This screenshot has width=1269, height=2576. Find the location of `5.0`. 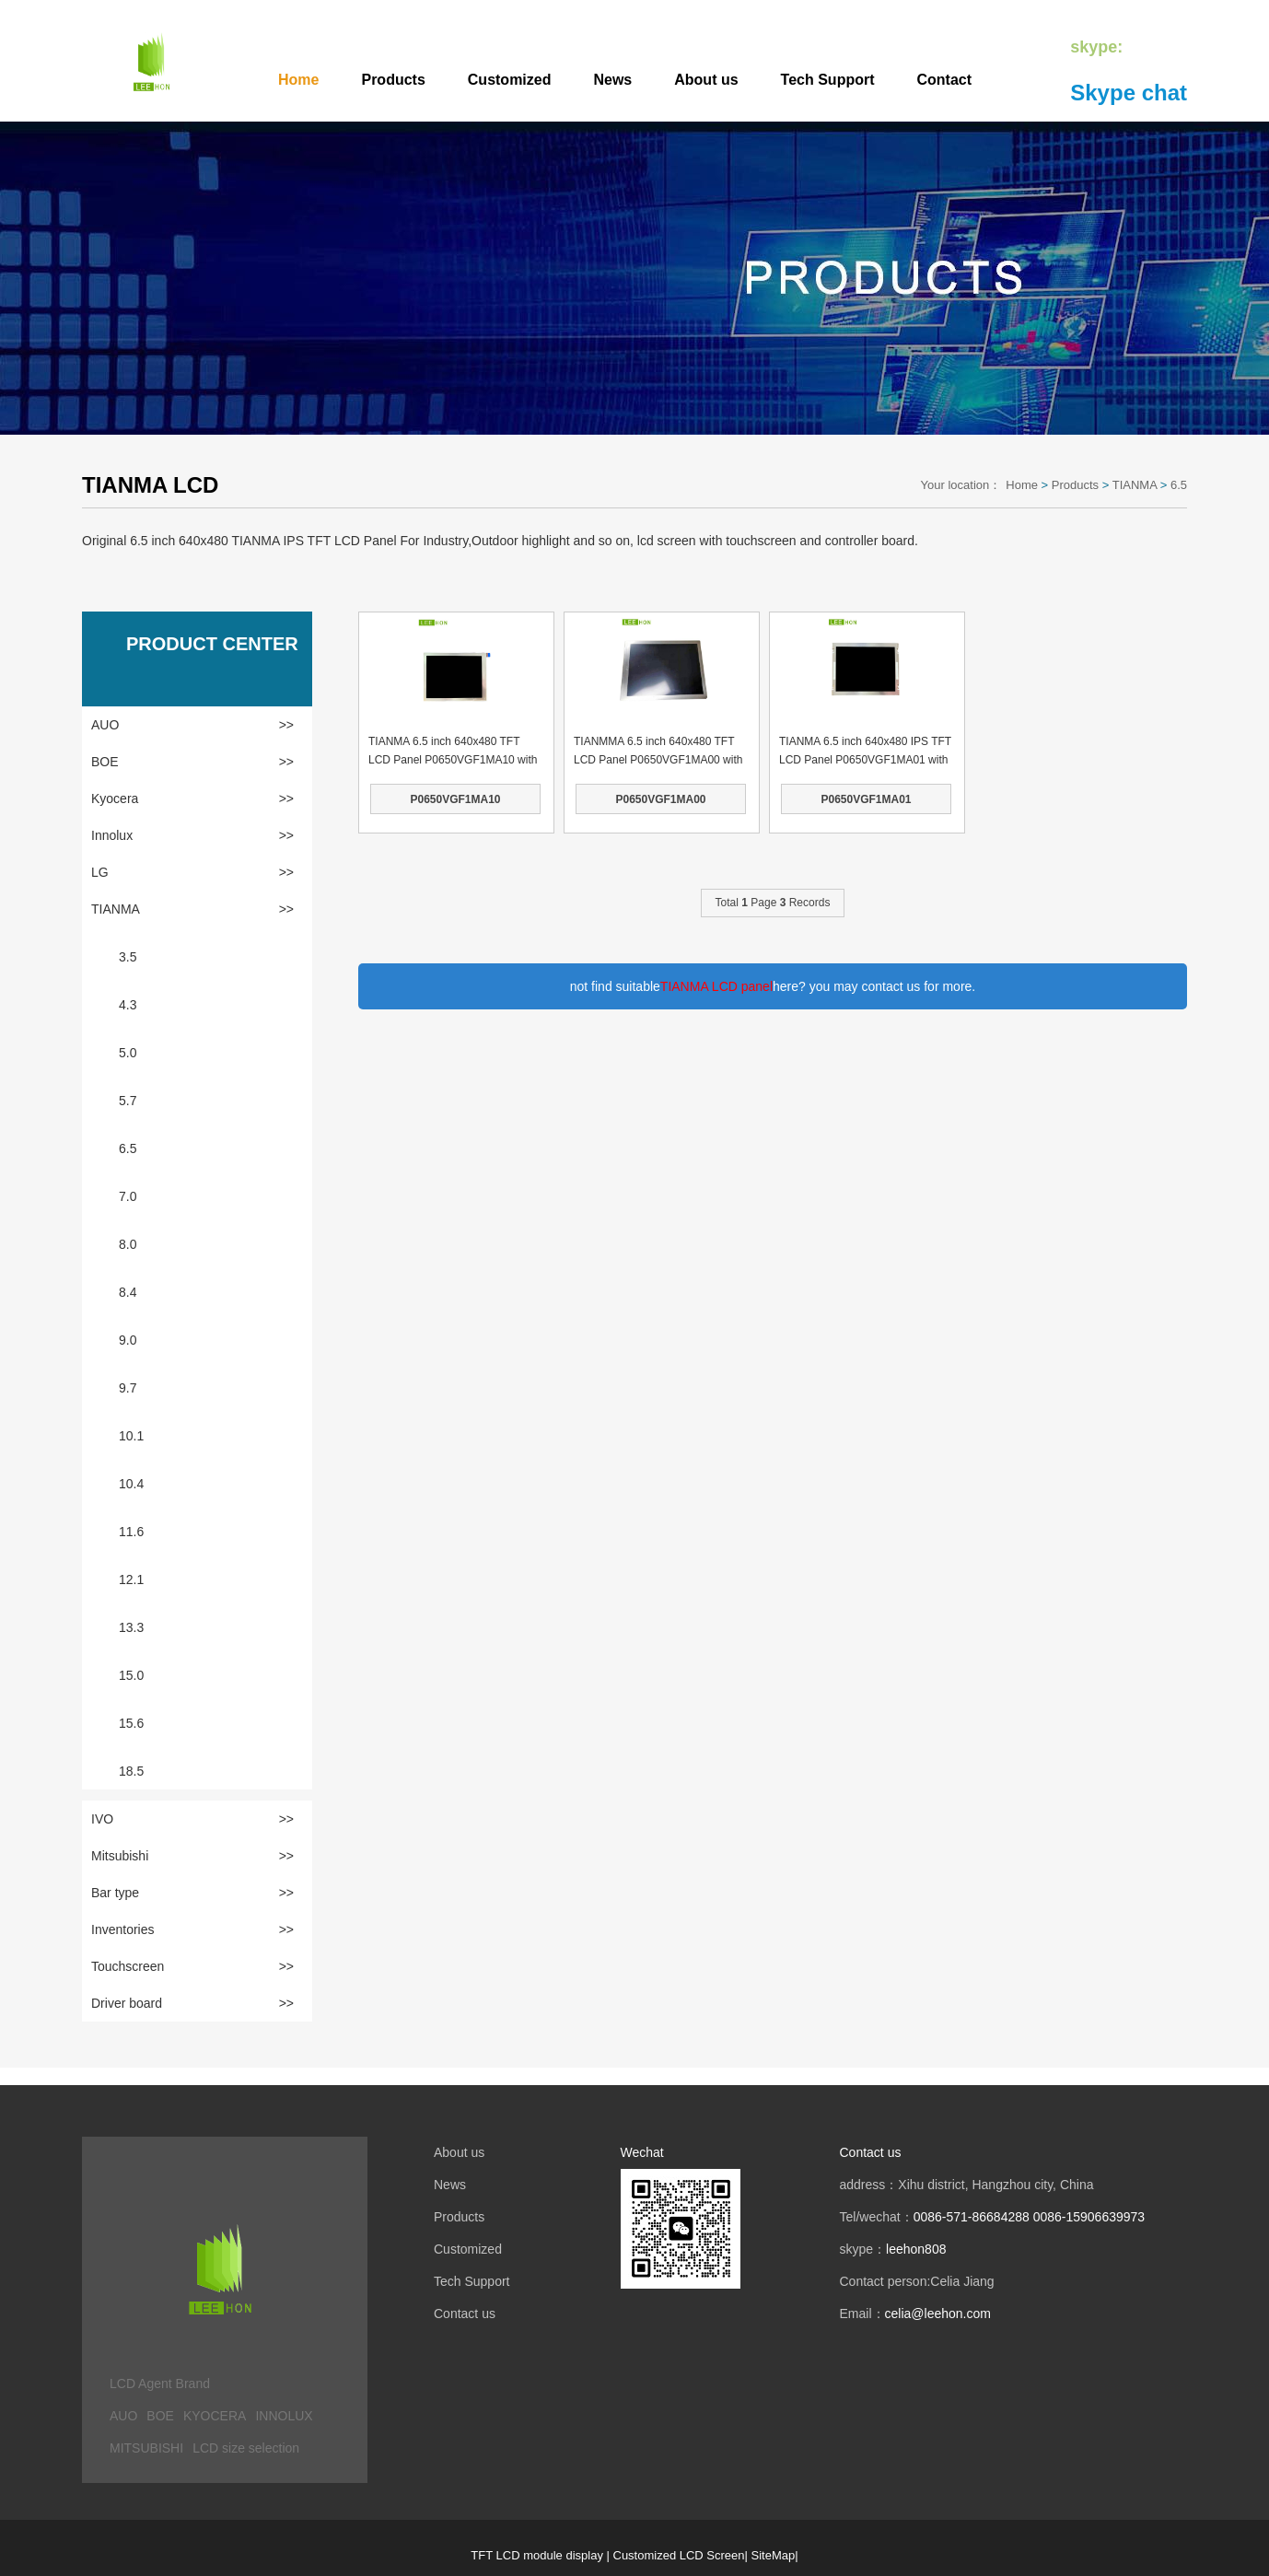

5.0 is located at coordinates (127, 1052).